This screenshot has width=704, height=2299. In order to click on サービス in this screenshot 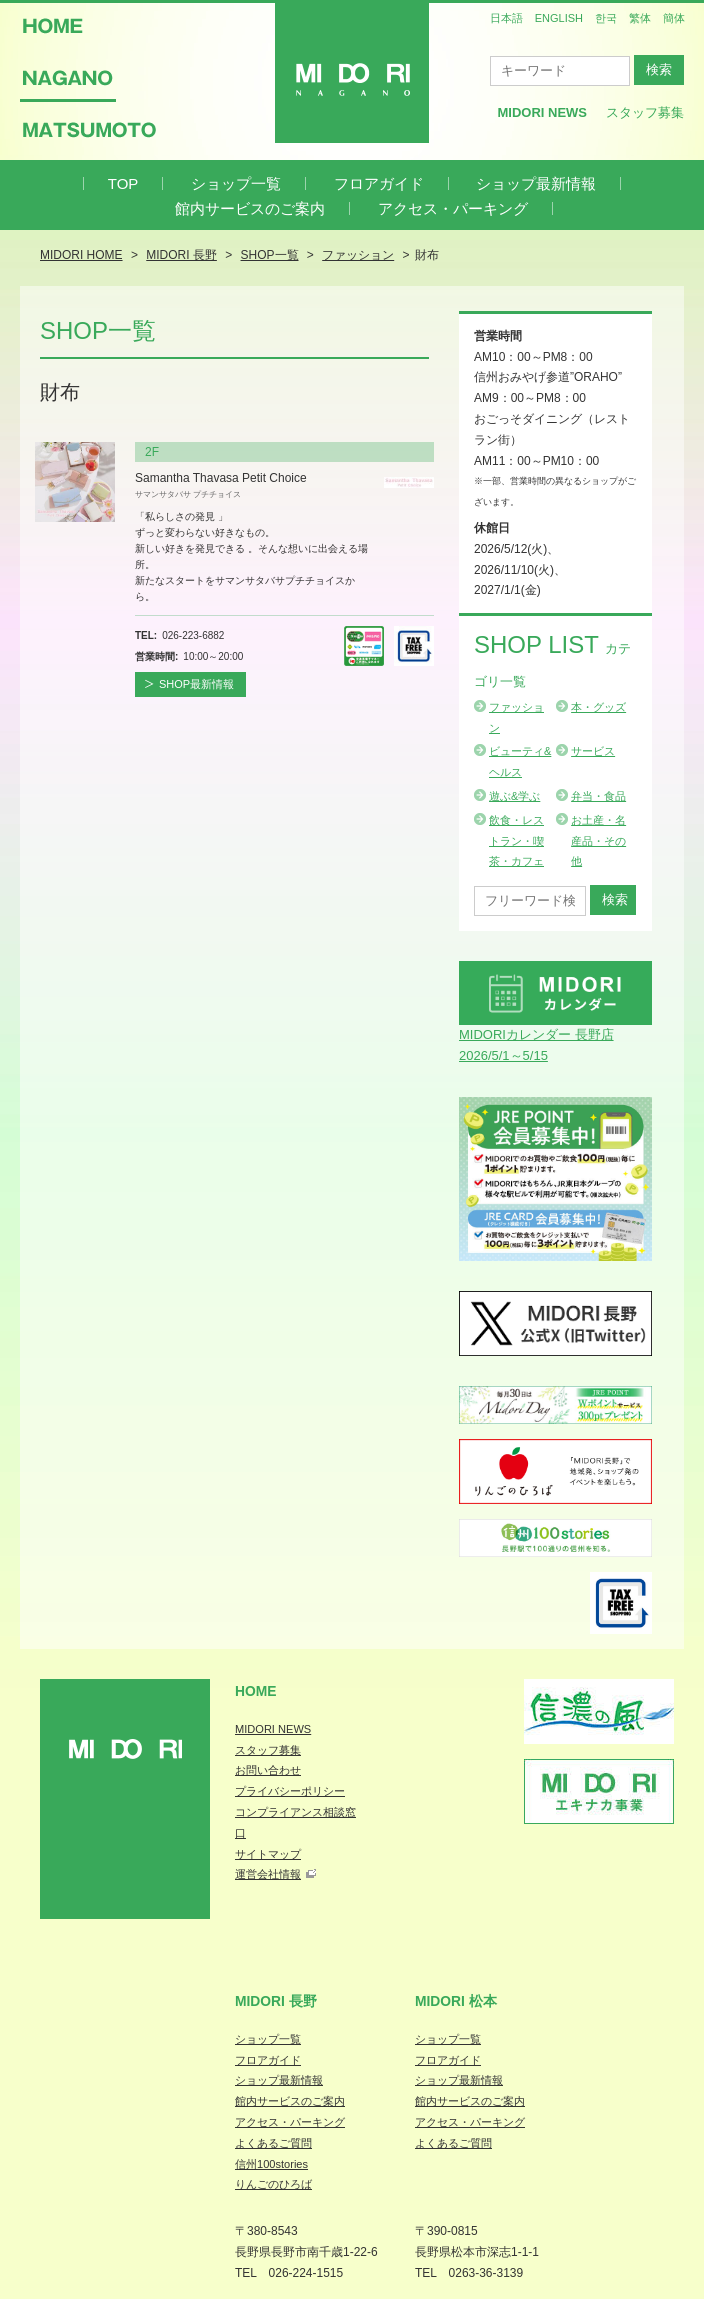, I will do `click(593, 751)`.